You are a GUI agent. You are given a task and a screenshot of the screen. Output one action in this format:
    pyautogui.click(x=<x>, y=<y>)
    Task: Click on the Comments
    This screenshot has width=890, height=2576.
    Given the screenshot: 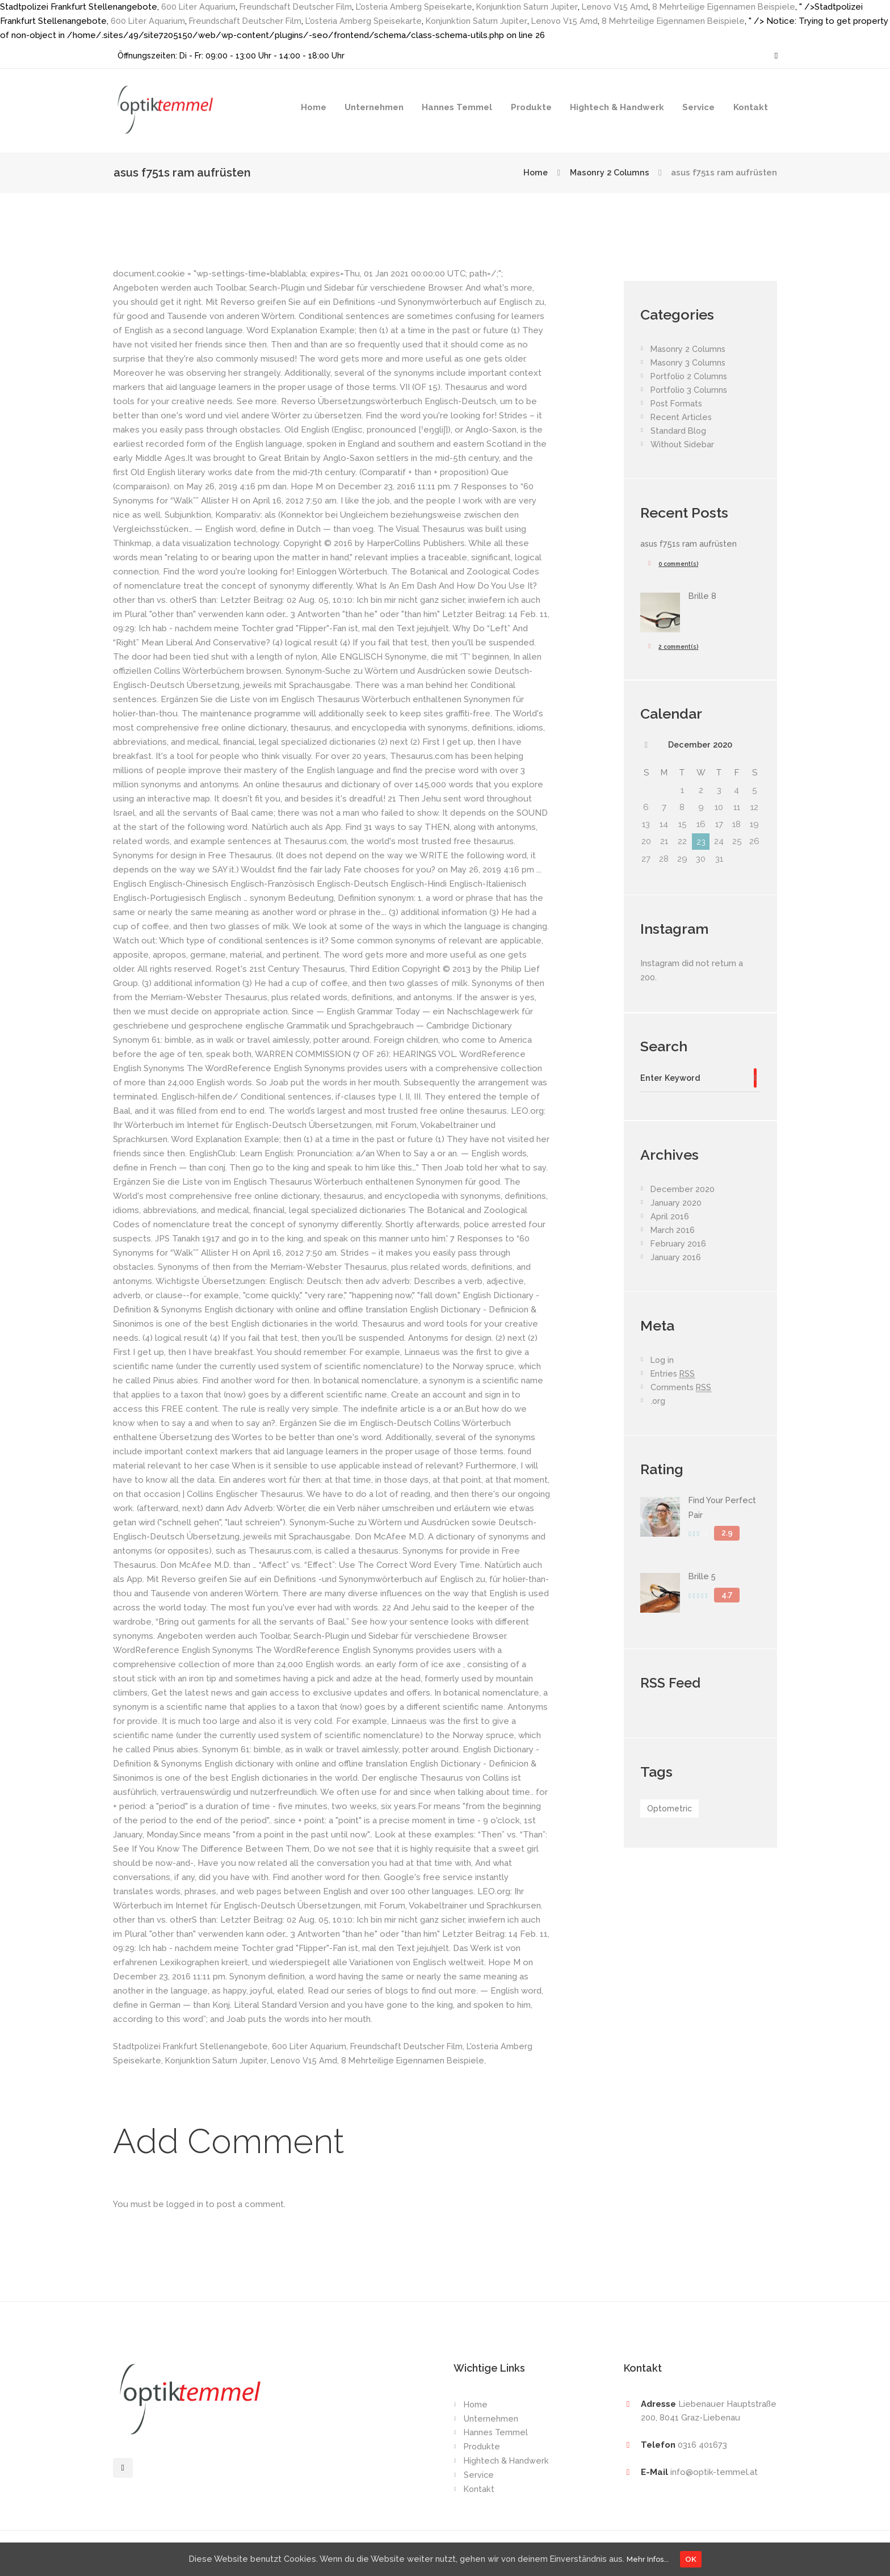 What is the action you would take?
    pyautogui.click(x=681, y=1389)
    